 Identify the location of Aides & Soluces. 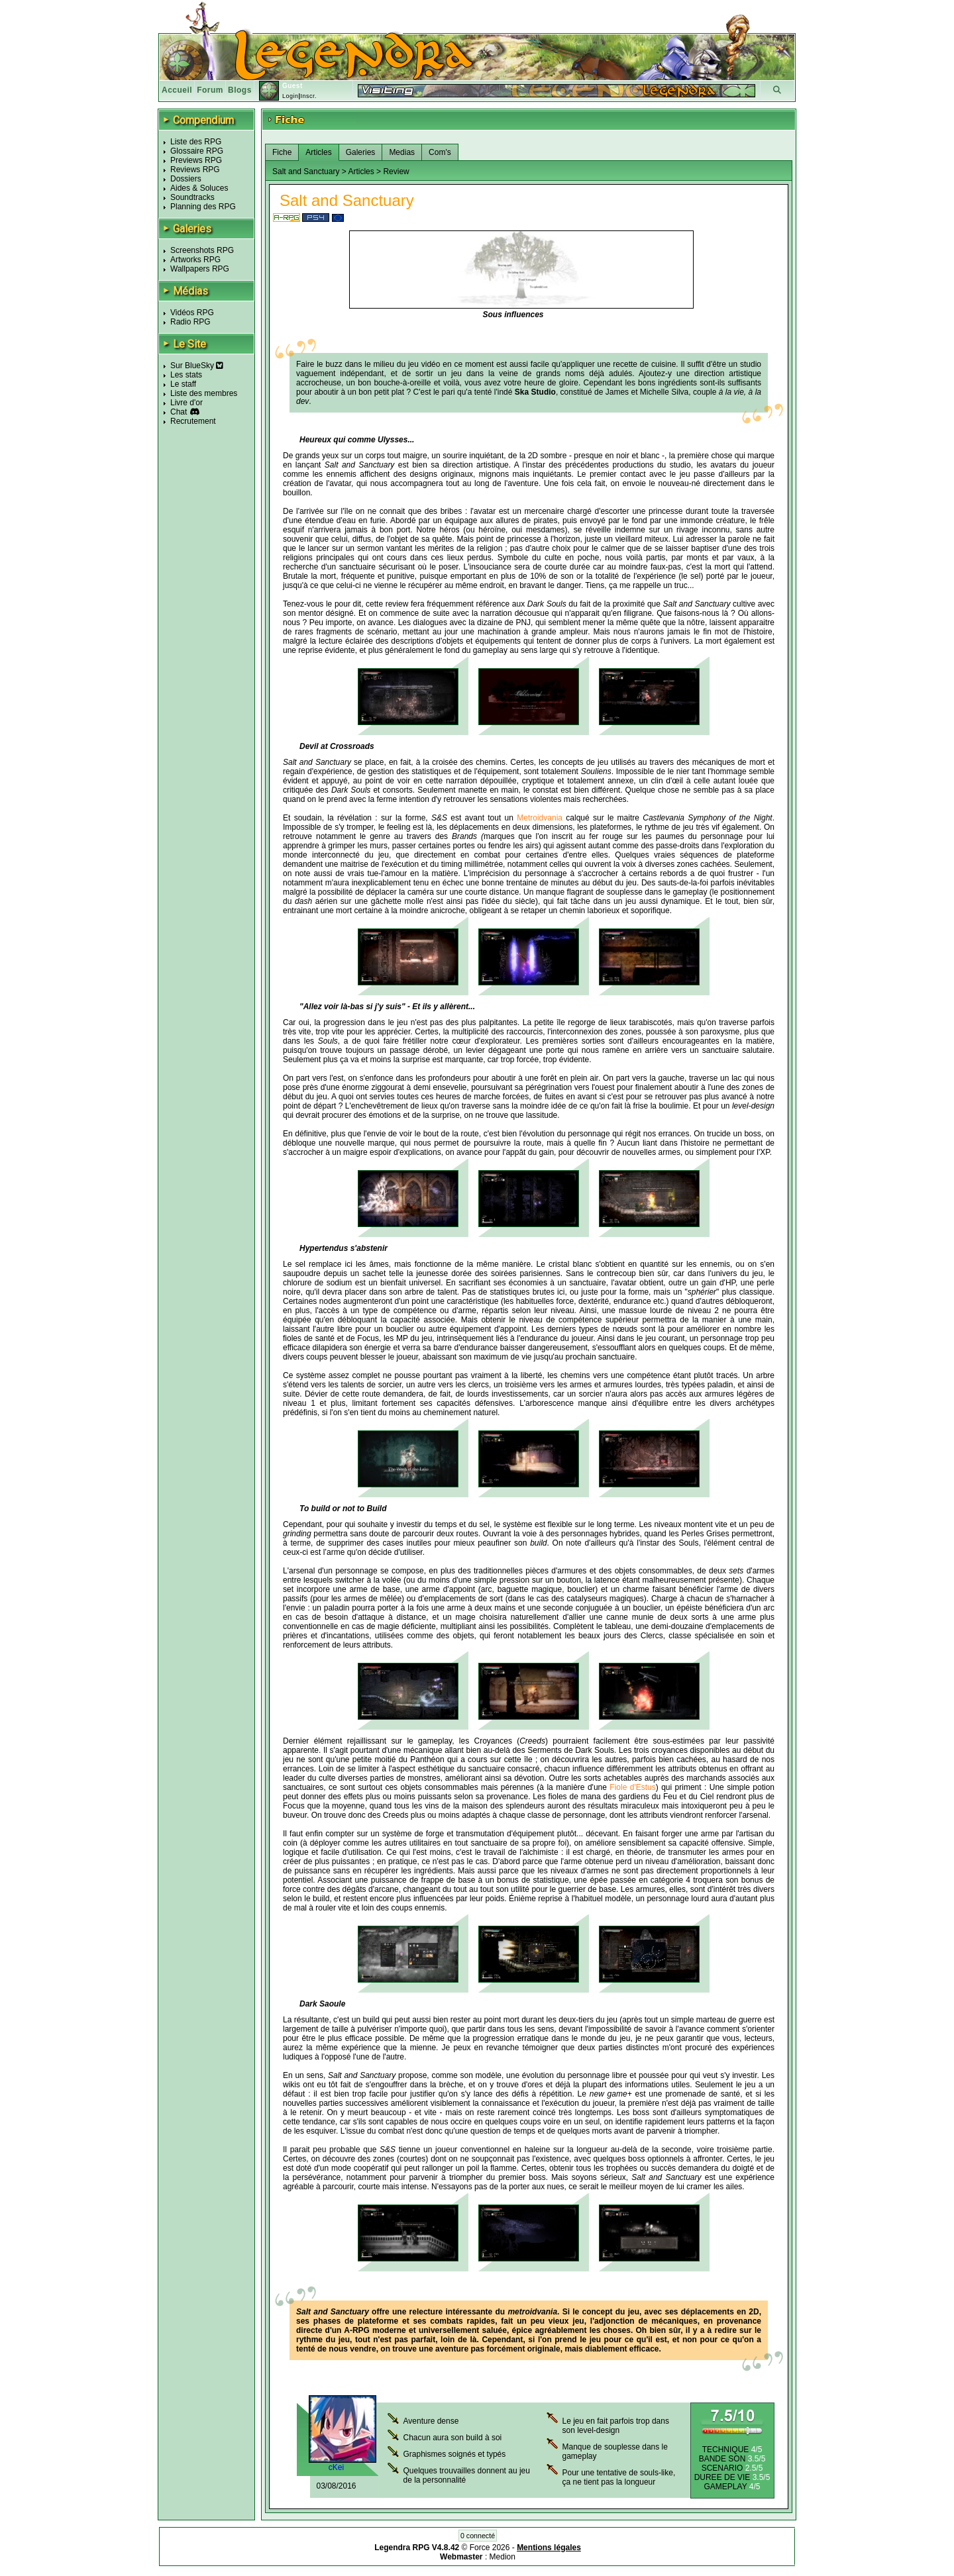
(199, 188).